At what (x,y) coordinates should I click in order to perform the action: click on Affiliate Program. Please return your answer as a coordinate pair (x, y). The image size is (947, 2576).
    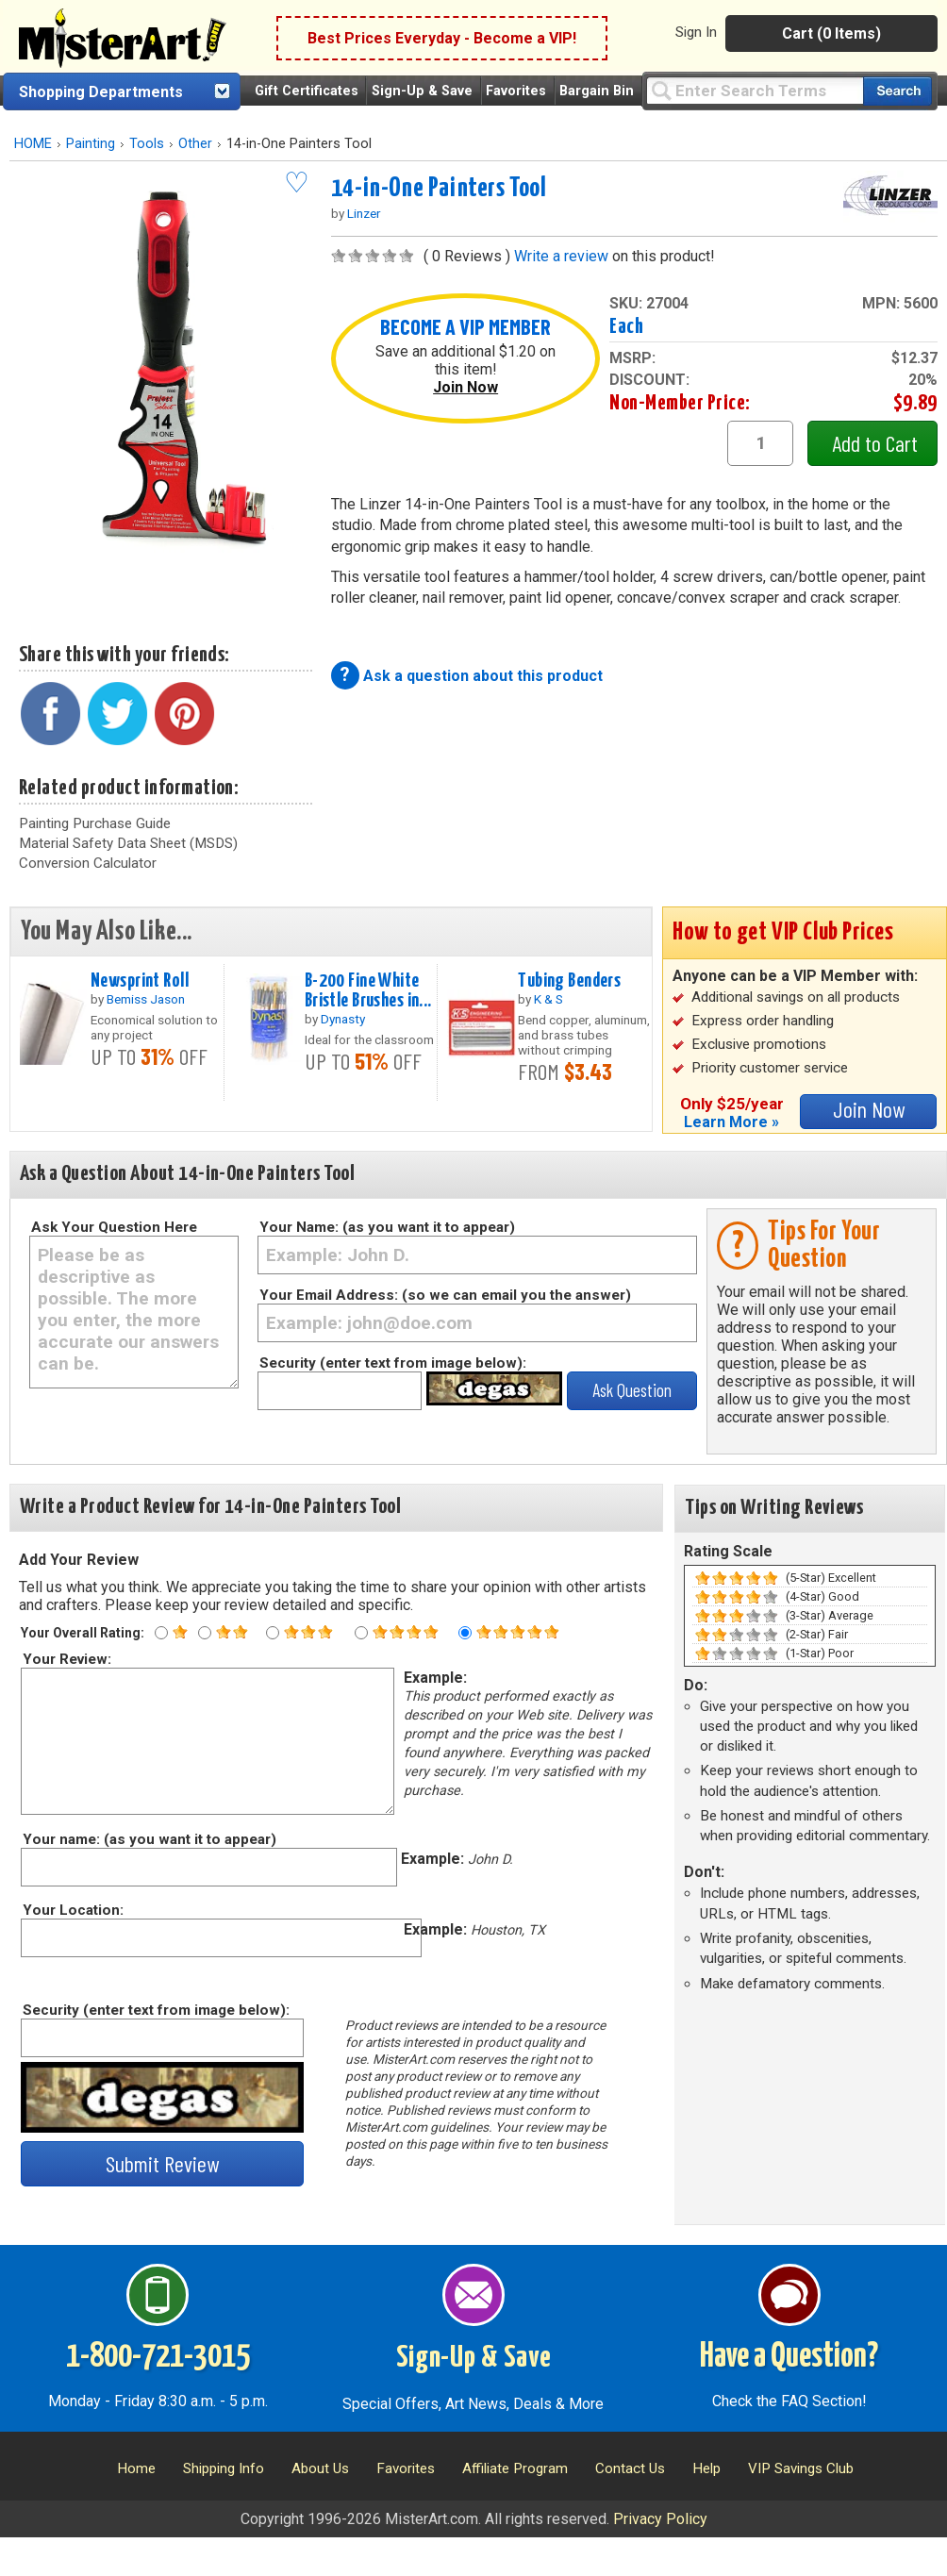
    Looking at the image, I should click on (515, 2468).